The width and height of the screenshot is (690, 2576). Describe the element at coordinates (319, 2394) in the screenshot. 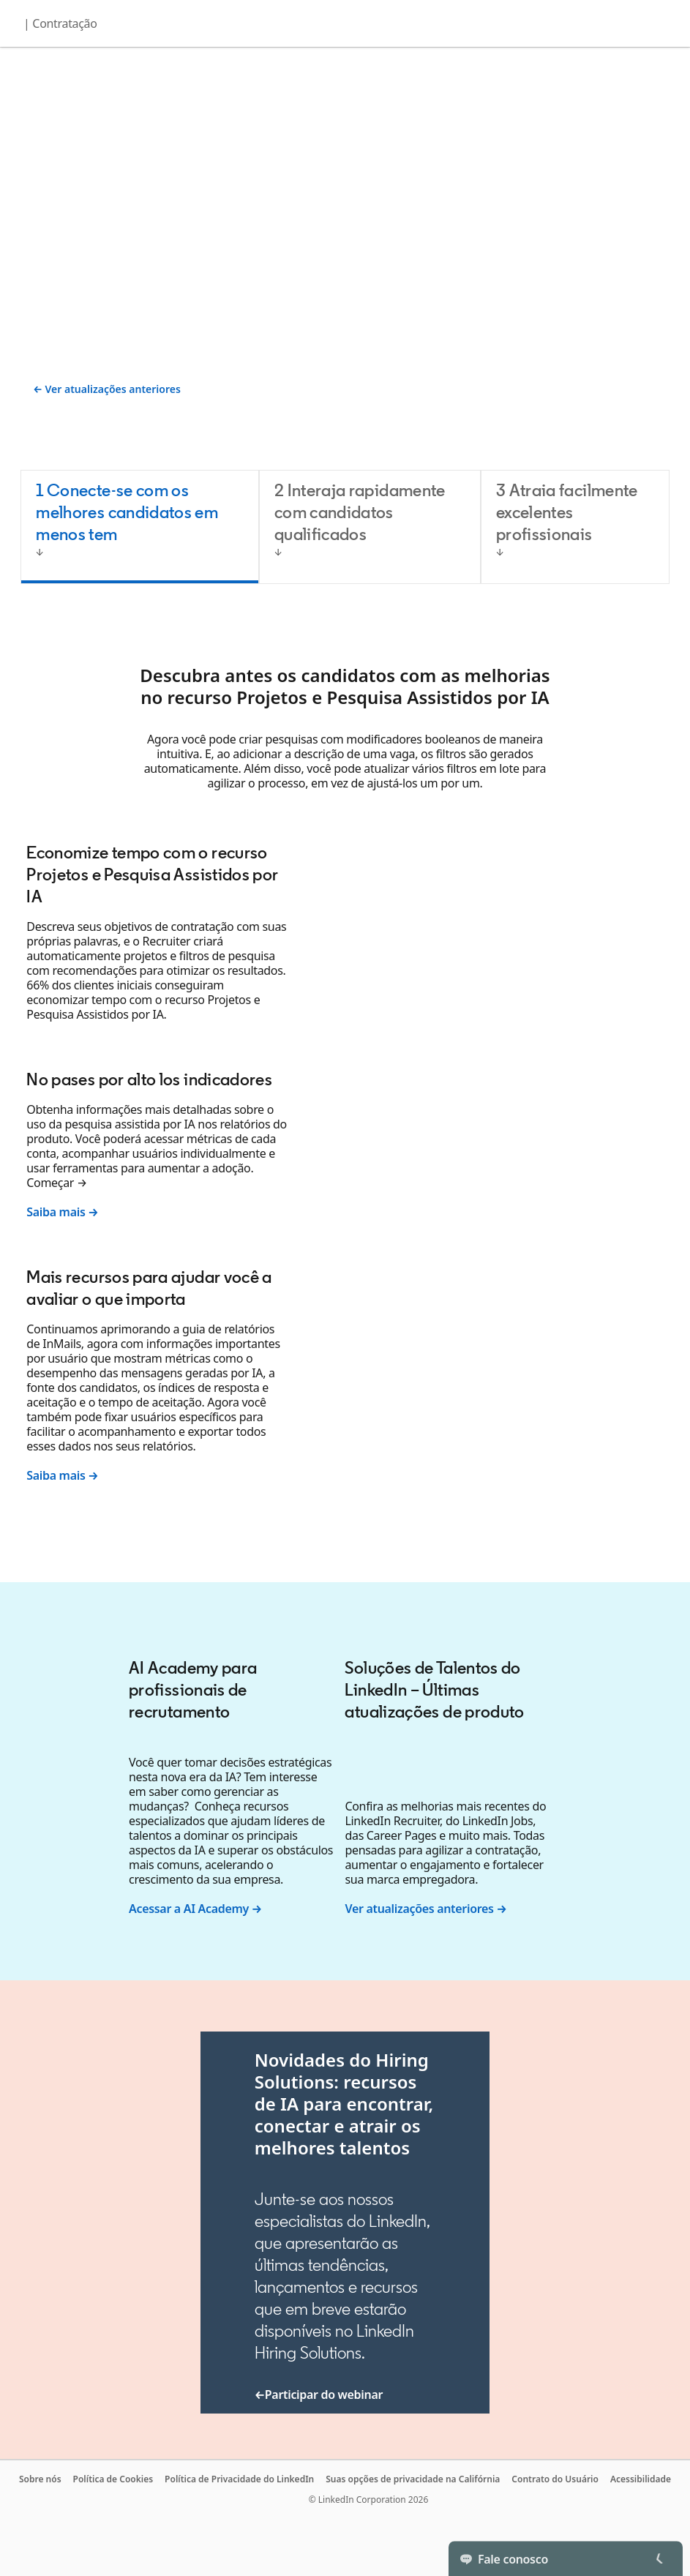

I see `←Participar do webinar` at that location.